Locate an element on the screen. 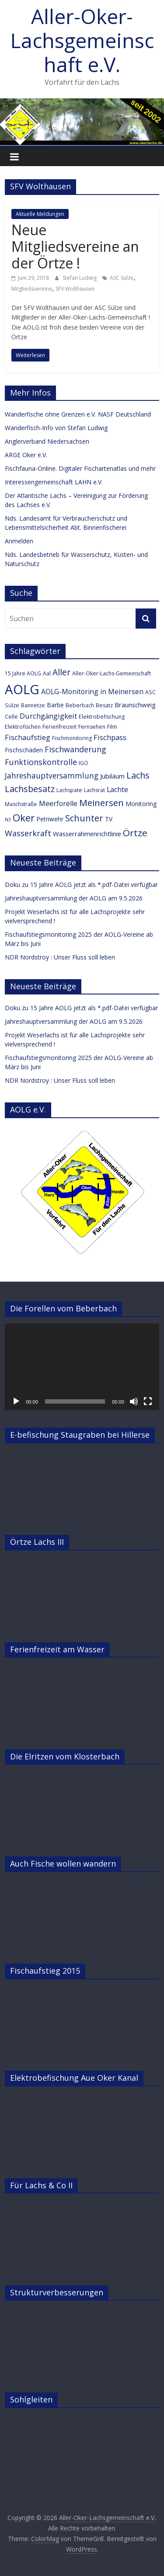  Monitoring [Monitoring (4 Einträge)] is located at coordinates (141, 804).